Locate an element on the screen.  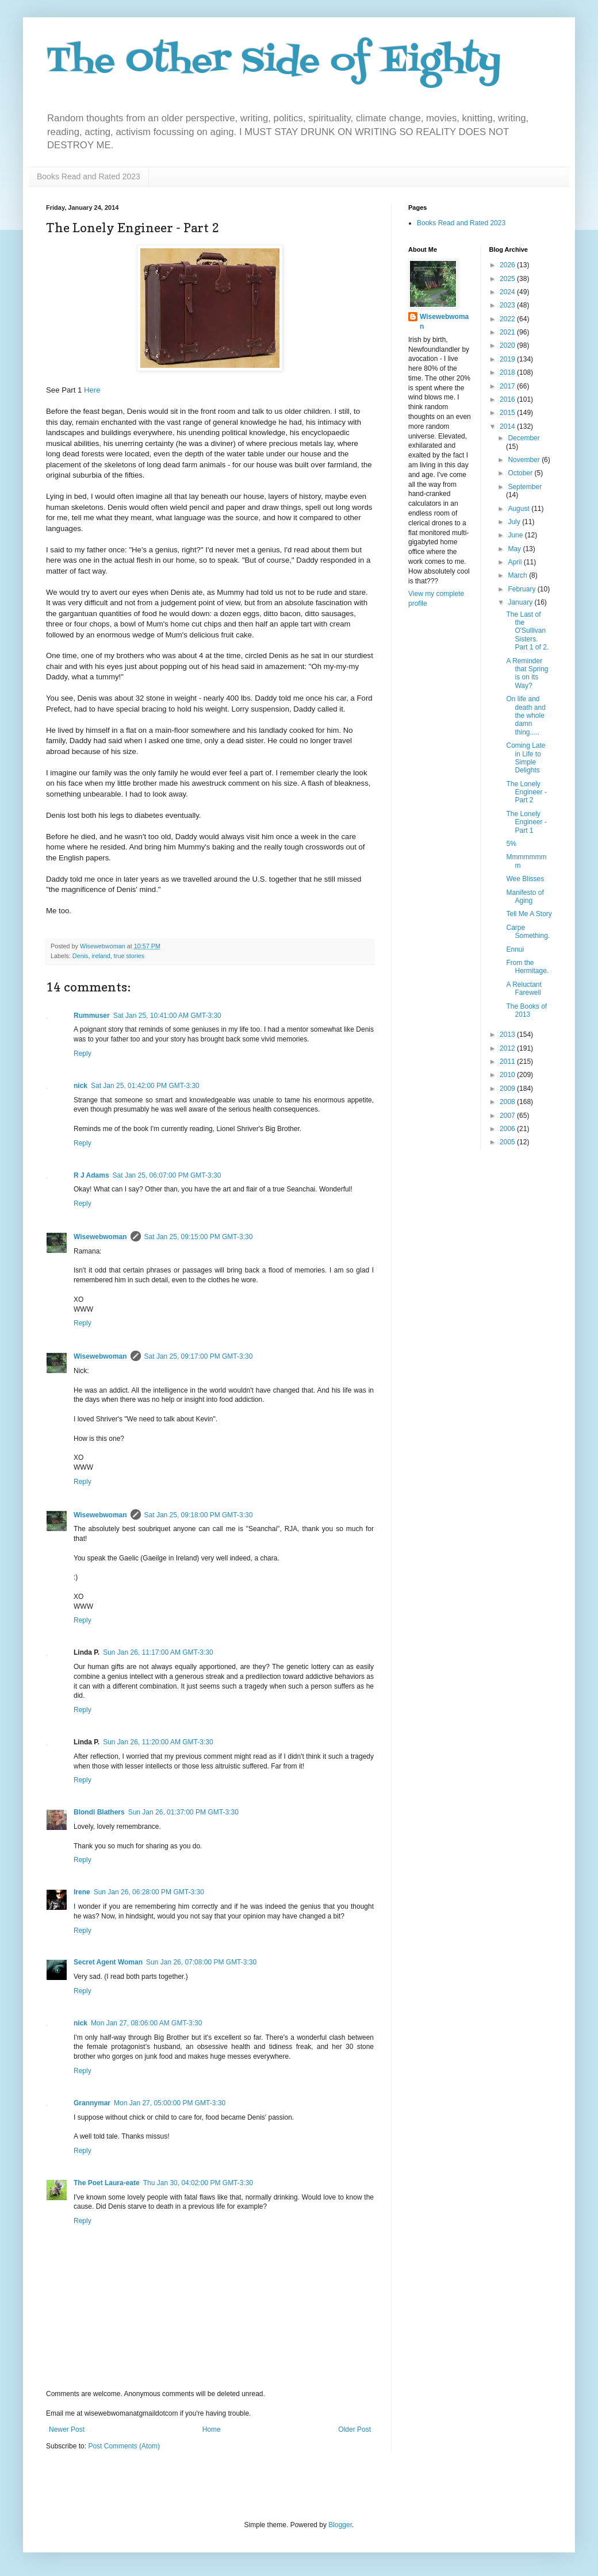
September is located at coordinates (525, 487).